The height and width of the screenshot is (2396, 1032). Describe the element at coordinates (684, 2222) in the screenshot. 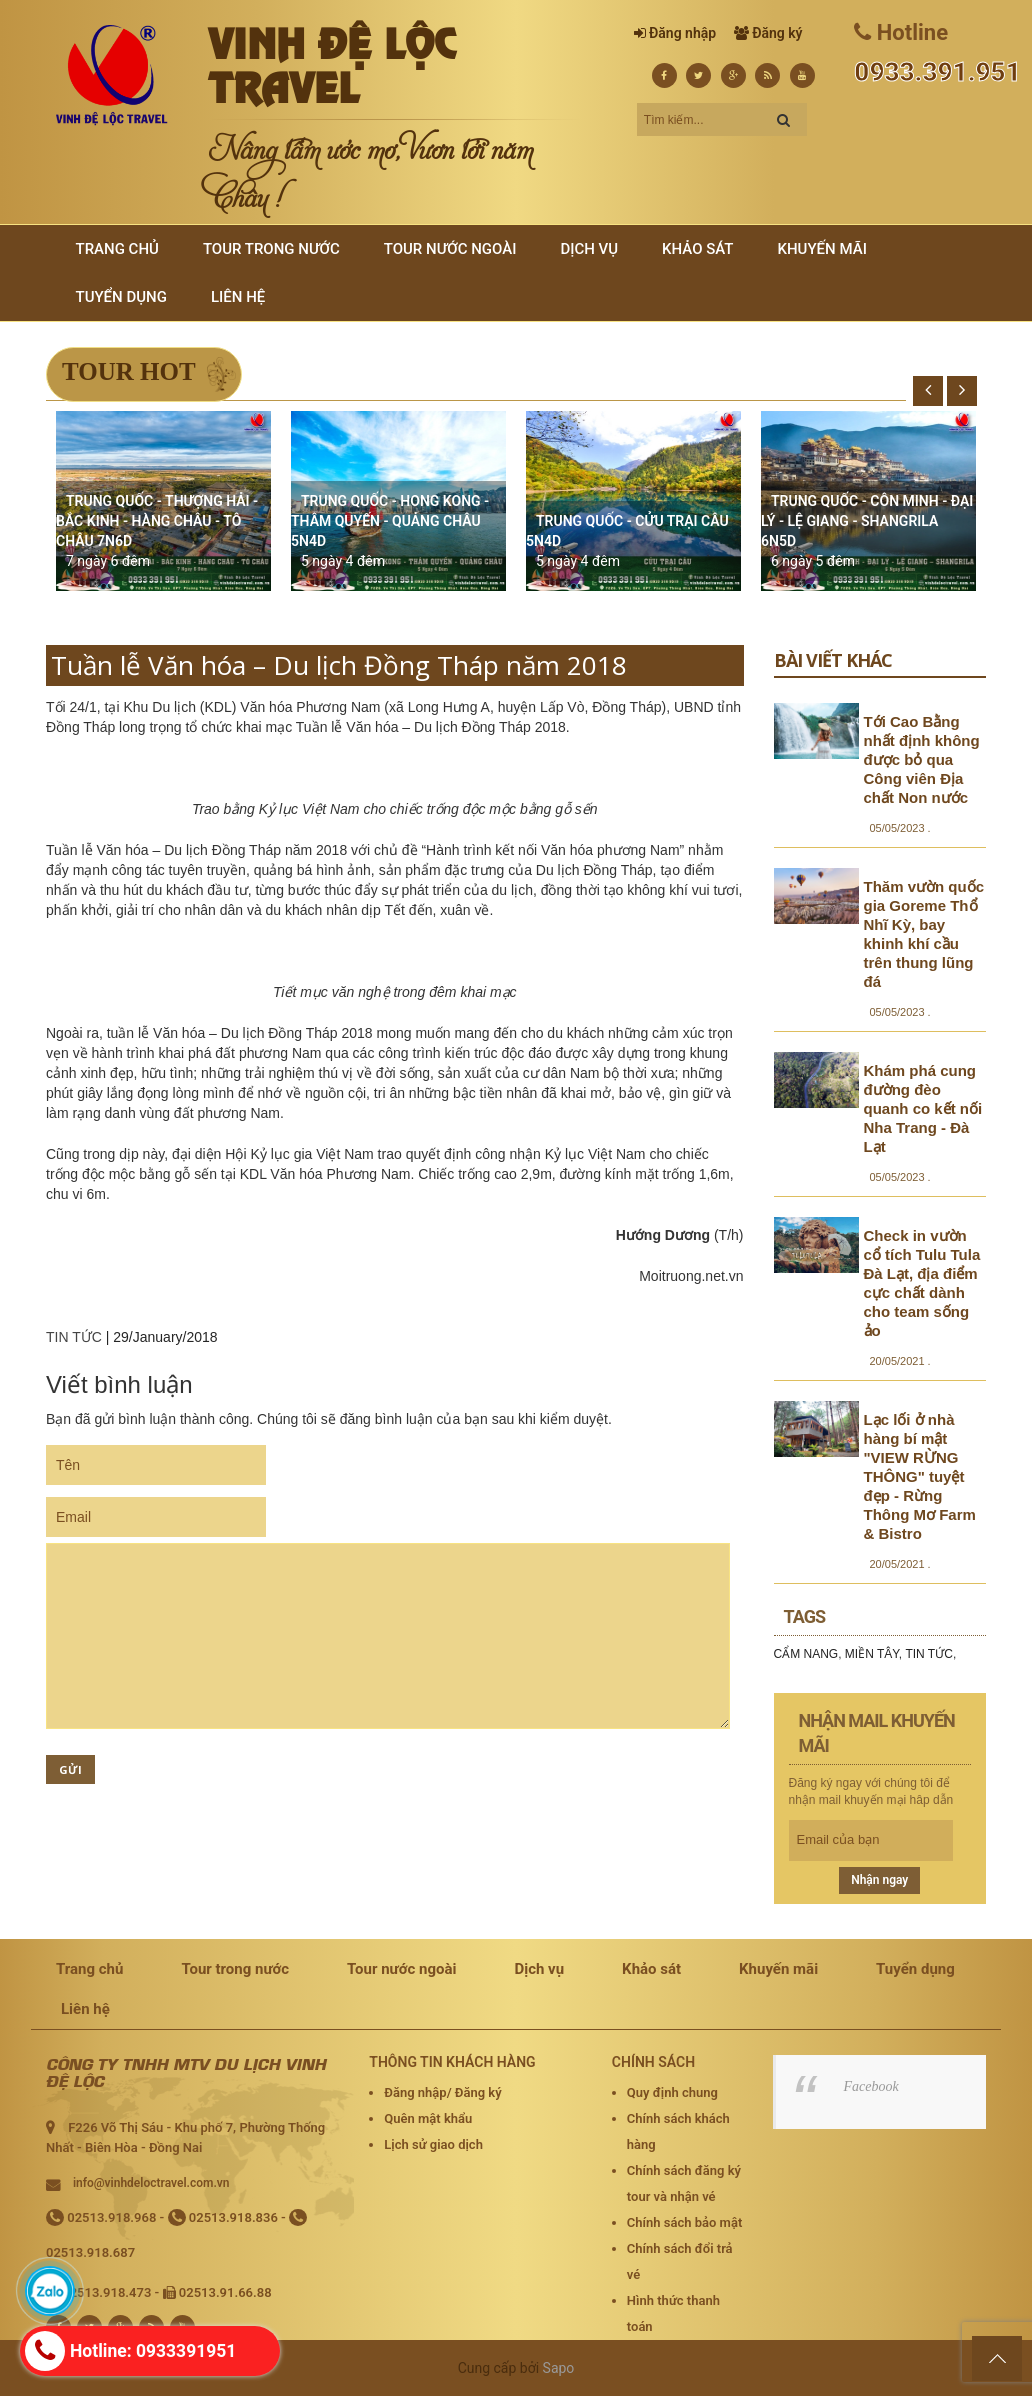

I see `Chính sách bảo mật` at that location.